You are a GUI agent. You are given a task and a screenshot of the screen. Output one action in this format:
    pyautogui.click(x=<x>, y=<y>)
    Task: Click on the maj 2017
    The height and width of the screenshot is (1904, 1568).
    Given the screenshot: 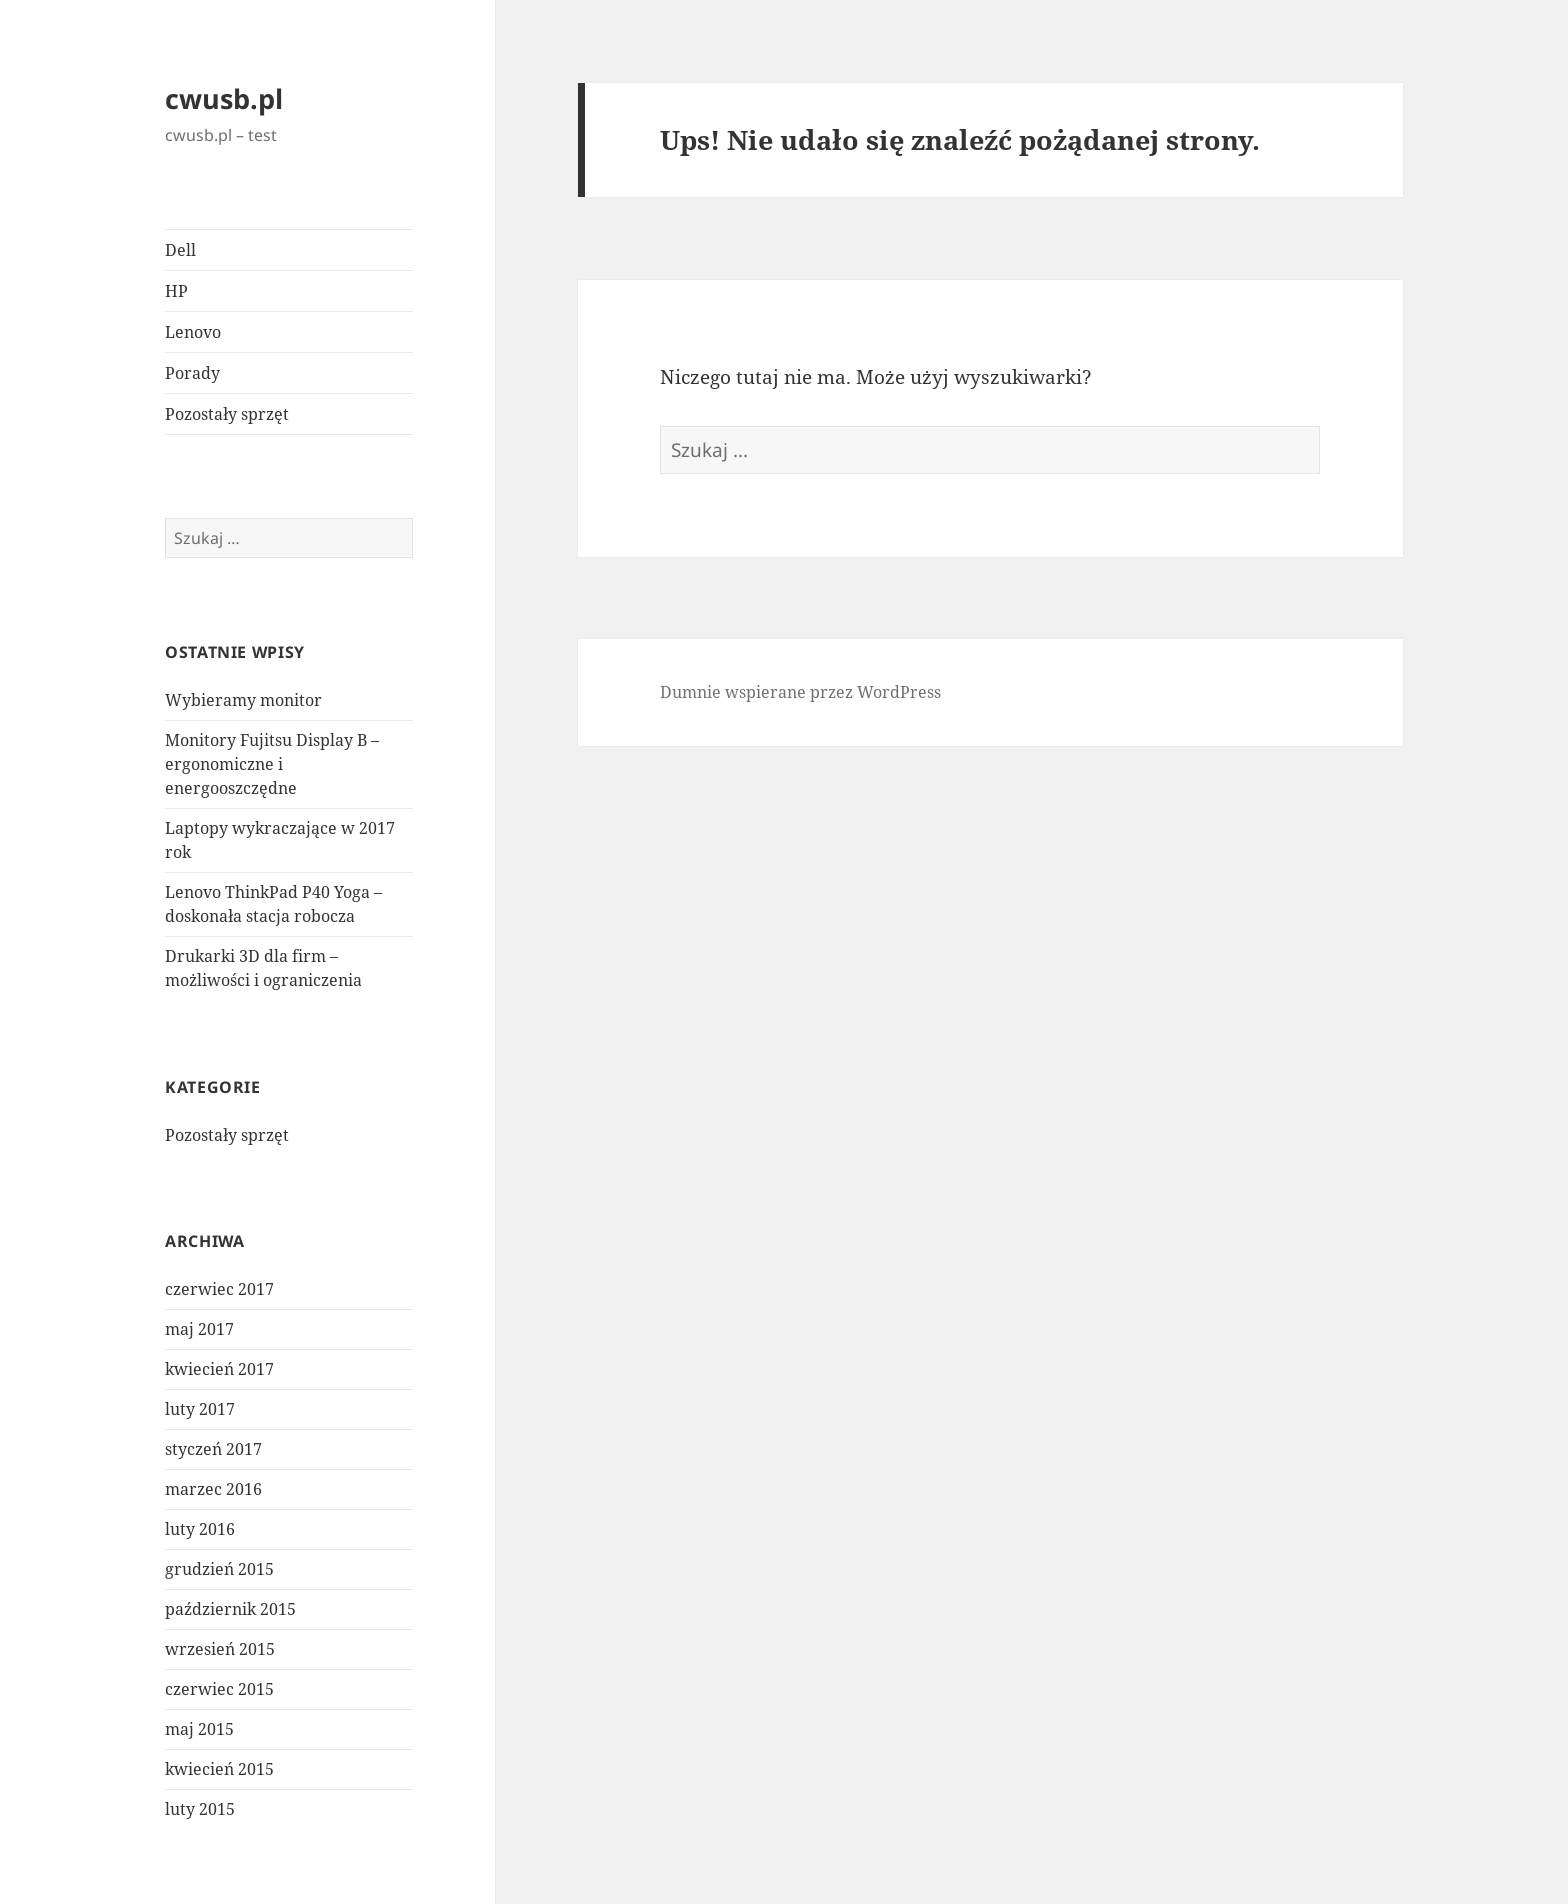 What is the action you would take?
    pyautogui.click(x=199, y=1329)
    